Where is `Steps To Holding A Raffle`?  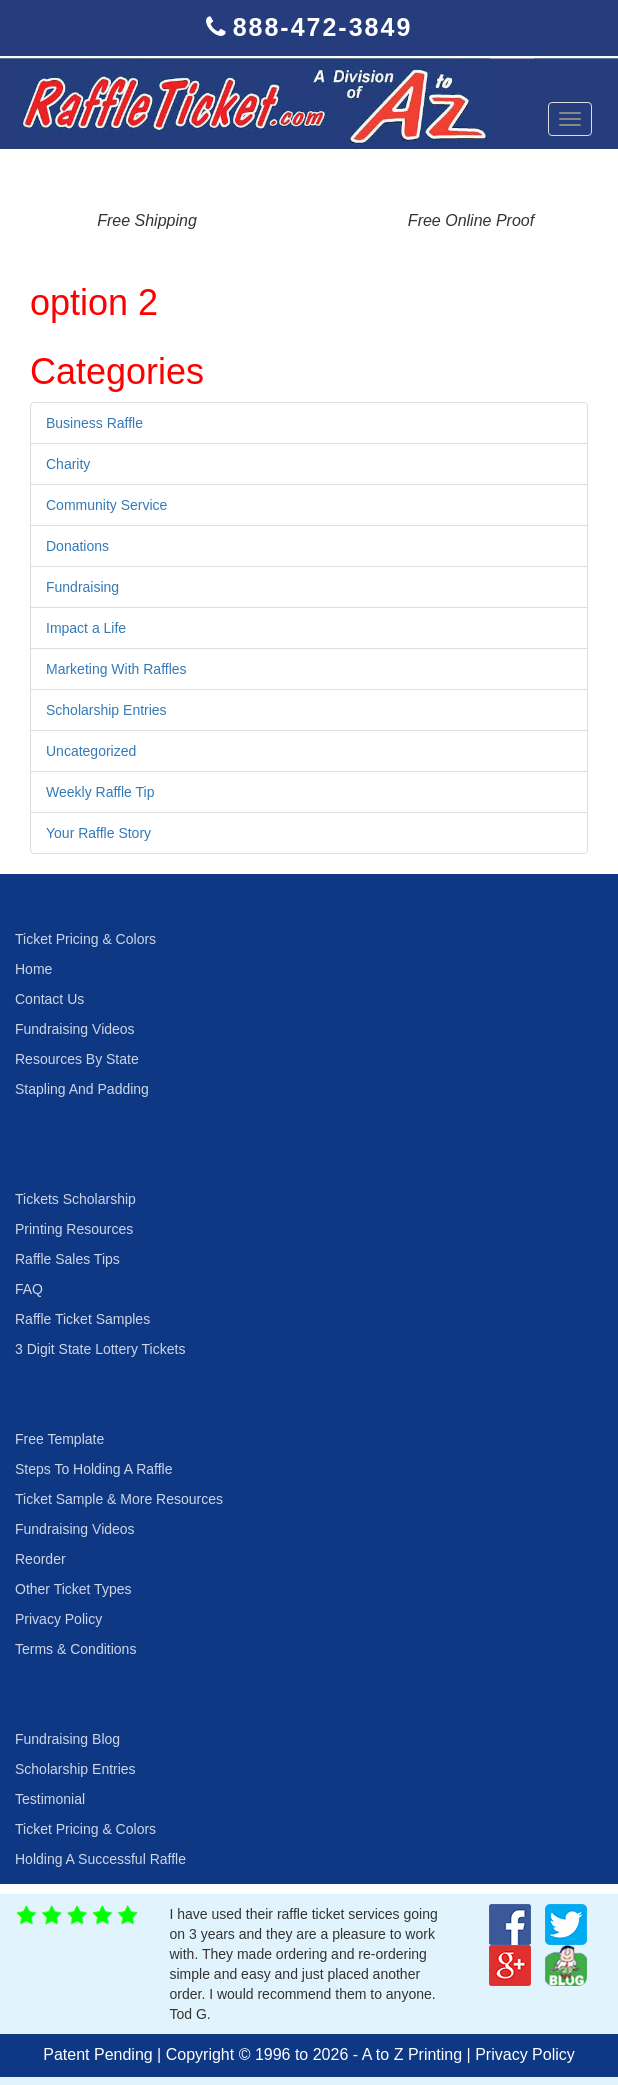 Steps To Holding A Raffle is located at coordinates (93, 1469).